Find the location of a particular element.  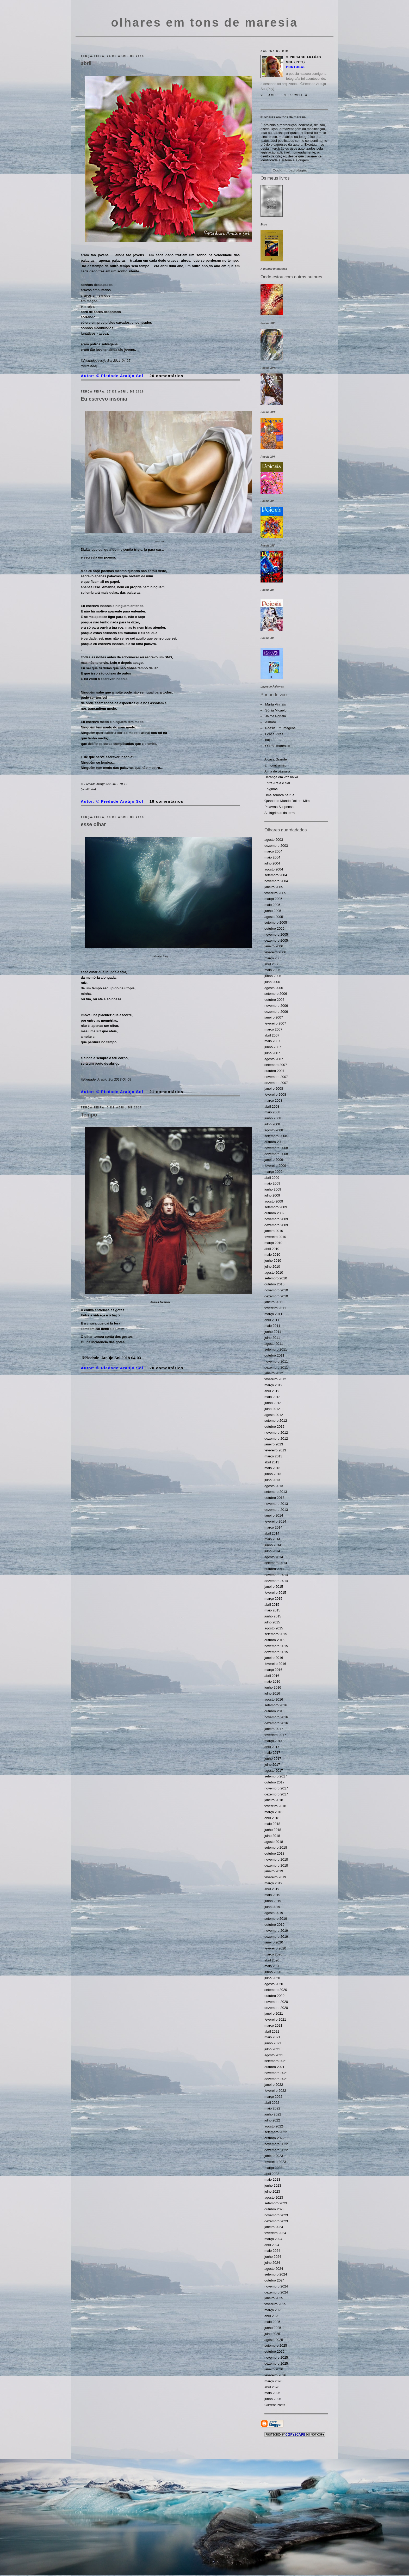

novembro 2009 is located at coordinates (276, 1219).